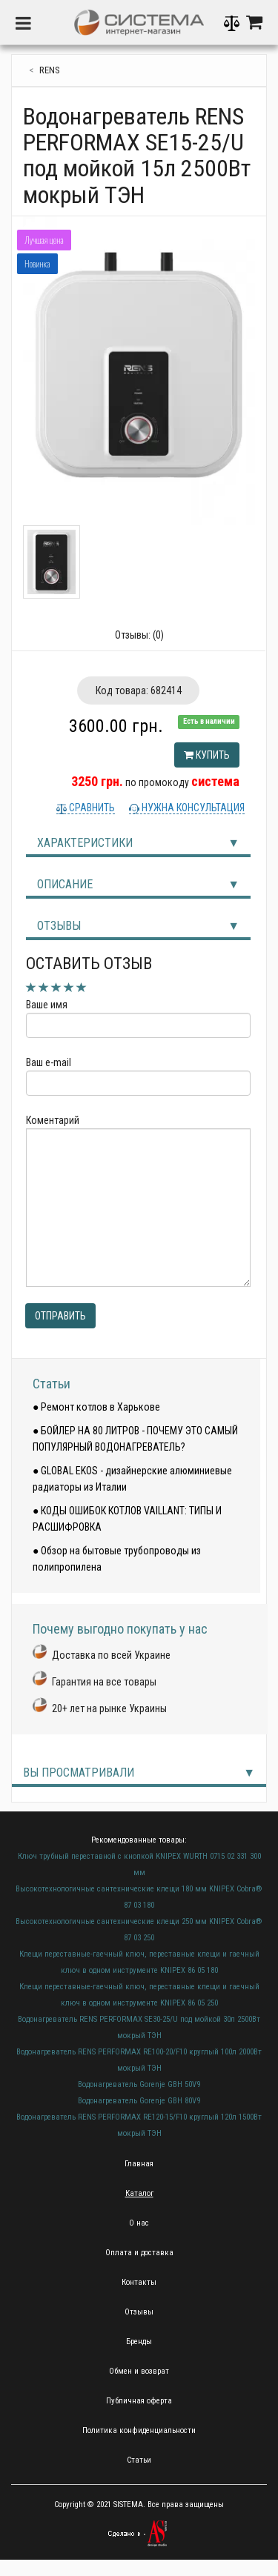  Describe the element at coordinates (139, 2252) in the screenshot. I see `Оплата и доставка` at that location.